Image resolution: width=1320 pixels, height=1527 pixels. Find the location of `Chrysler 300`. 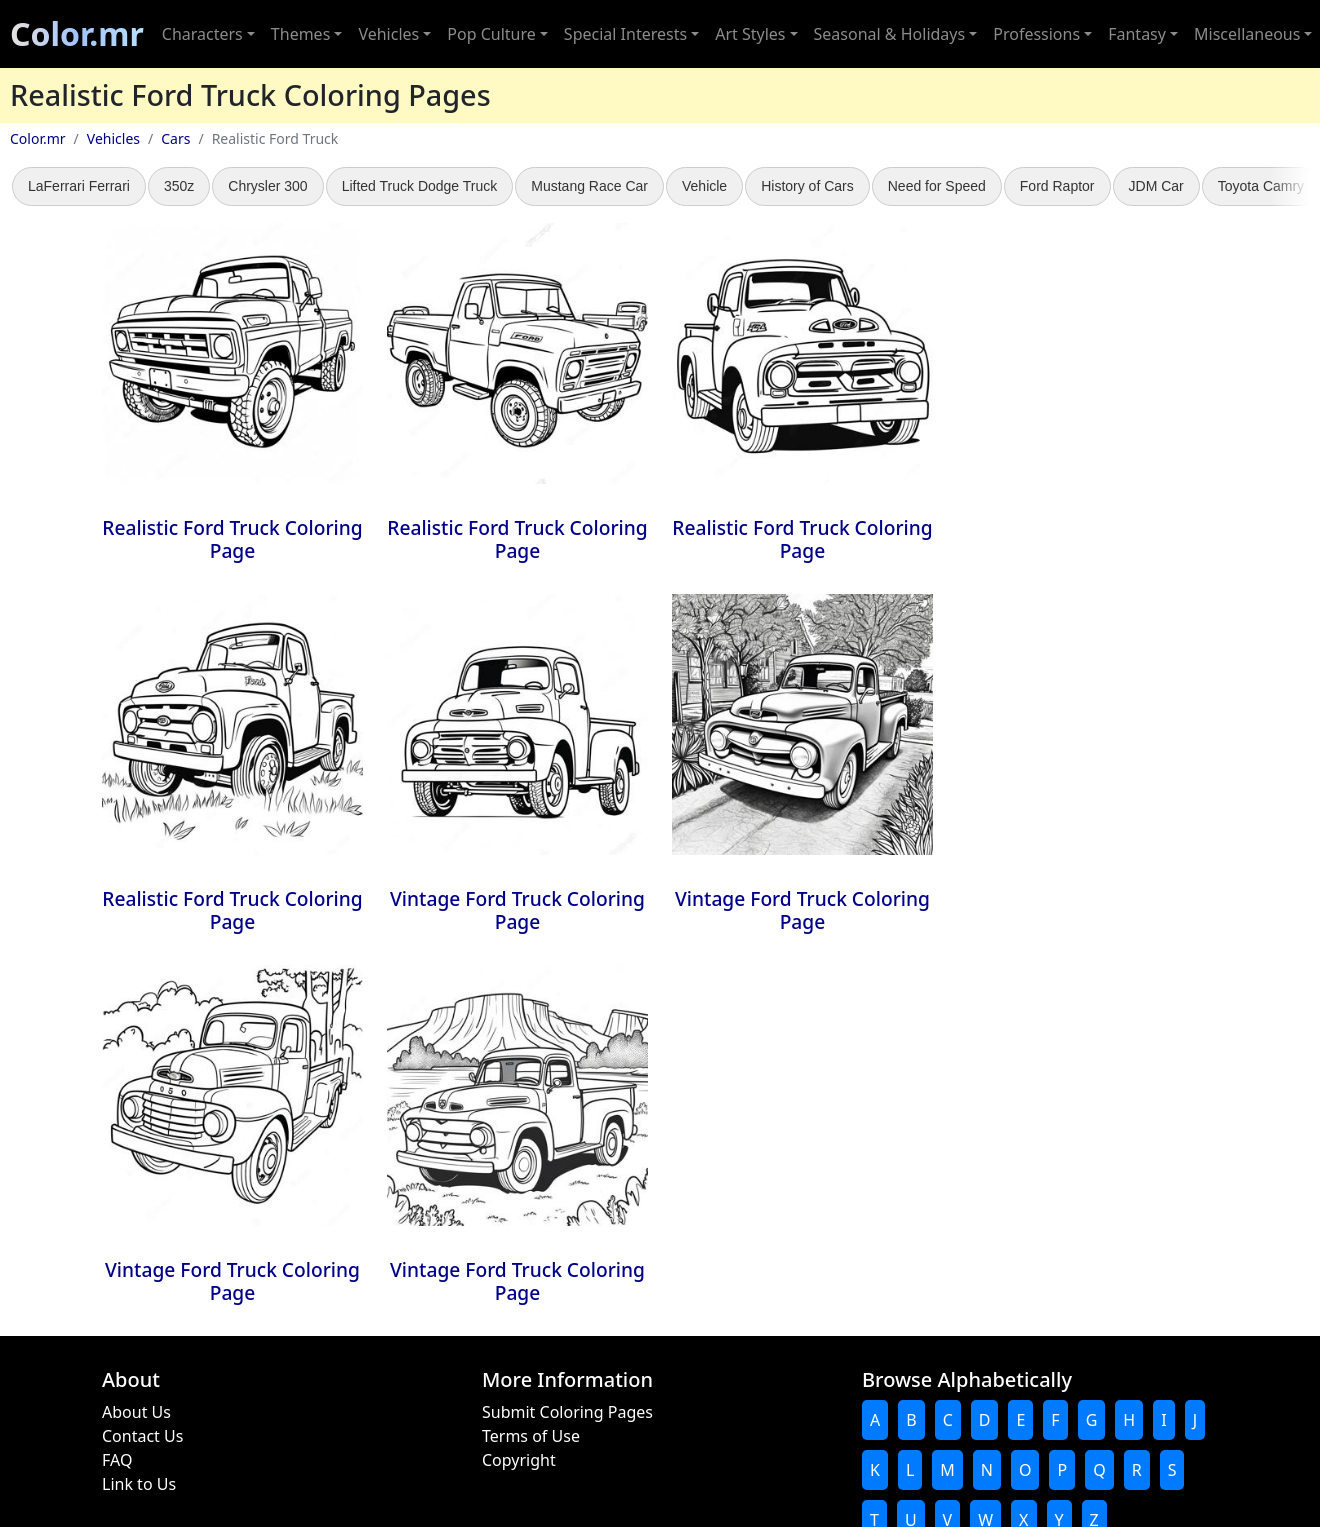

Chrysler 300 is located at coordinates (267, 186).